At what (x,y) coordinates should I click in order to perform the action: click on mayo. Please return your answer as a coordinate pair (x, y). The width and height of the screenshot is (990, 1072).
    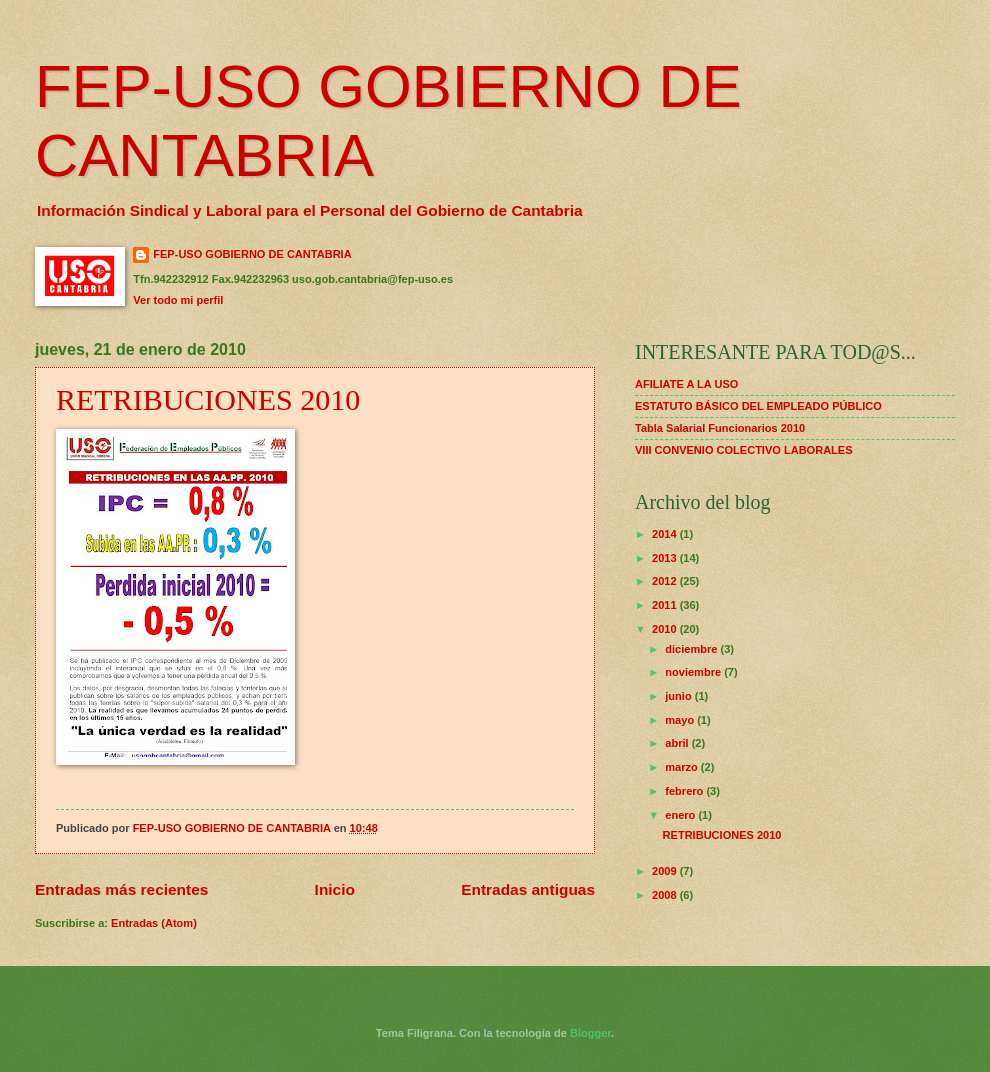
    Looking at the image, I should click on (681, 720).